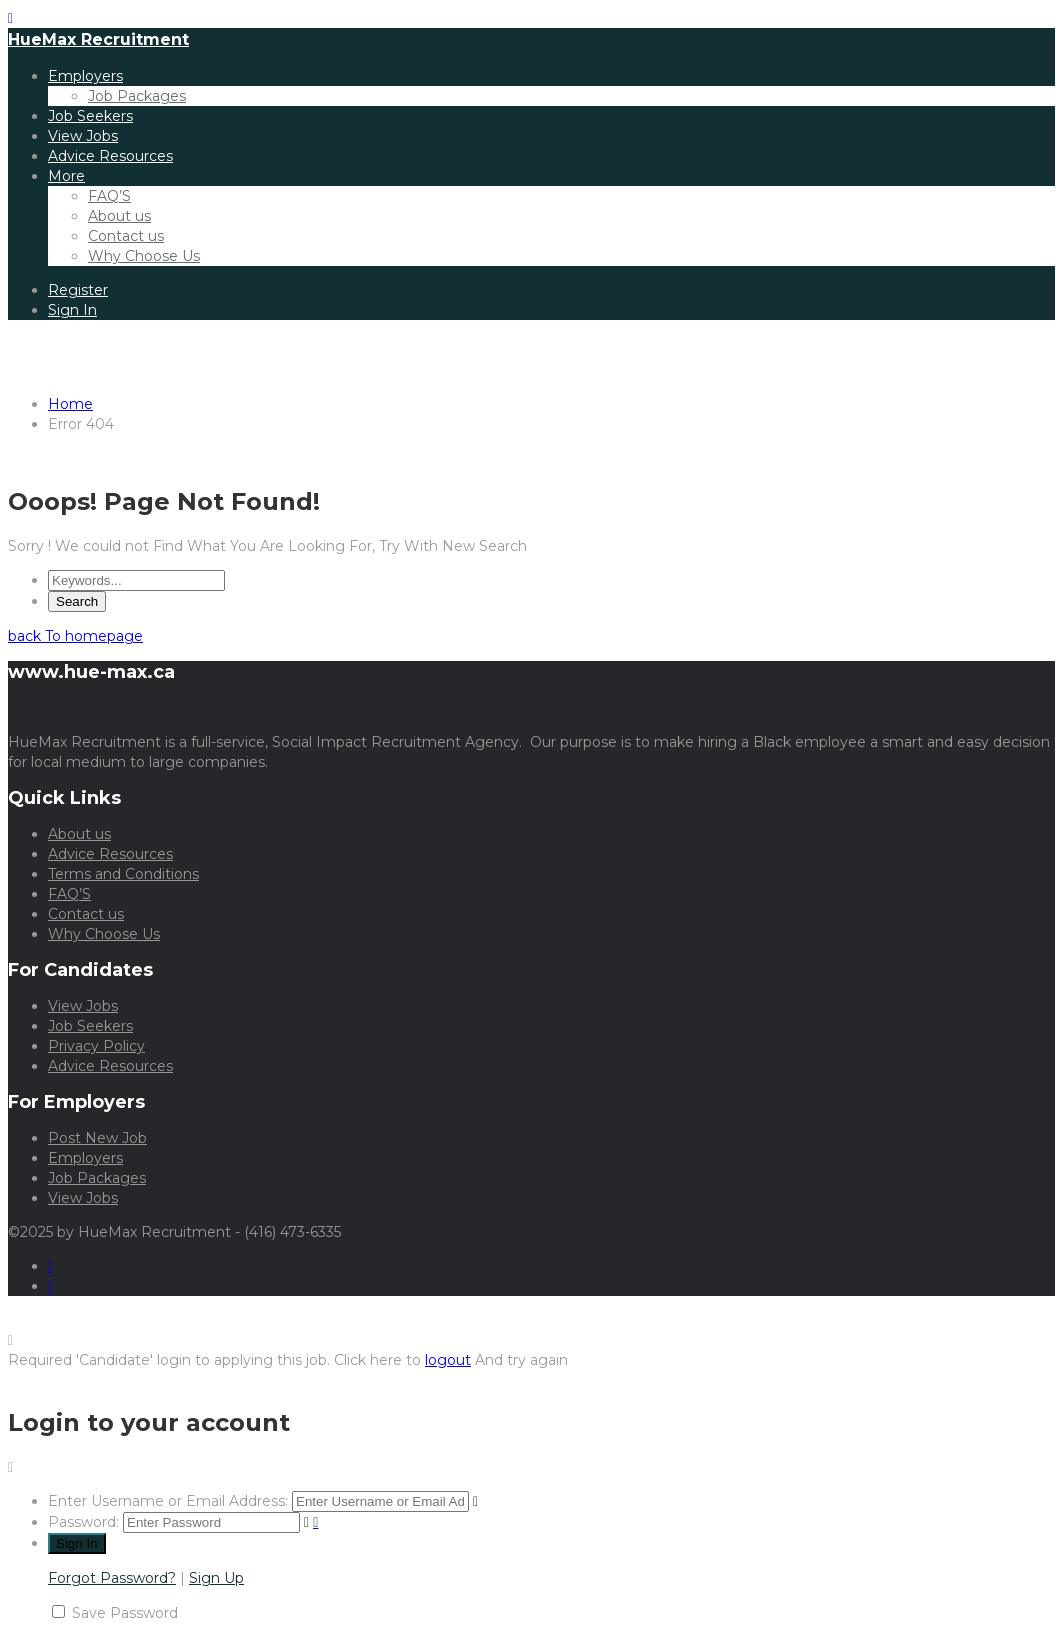 The width and height of the screenshot is (1063, 1637). Describe the element at coordinates (78, 290) in the screenshot. I see `Register` at that location.